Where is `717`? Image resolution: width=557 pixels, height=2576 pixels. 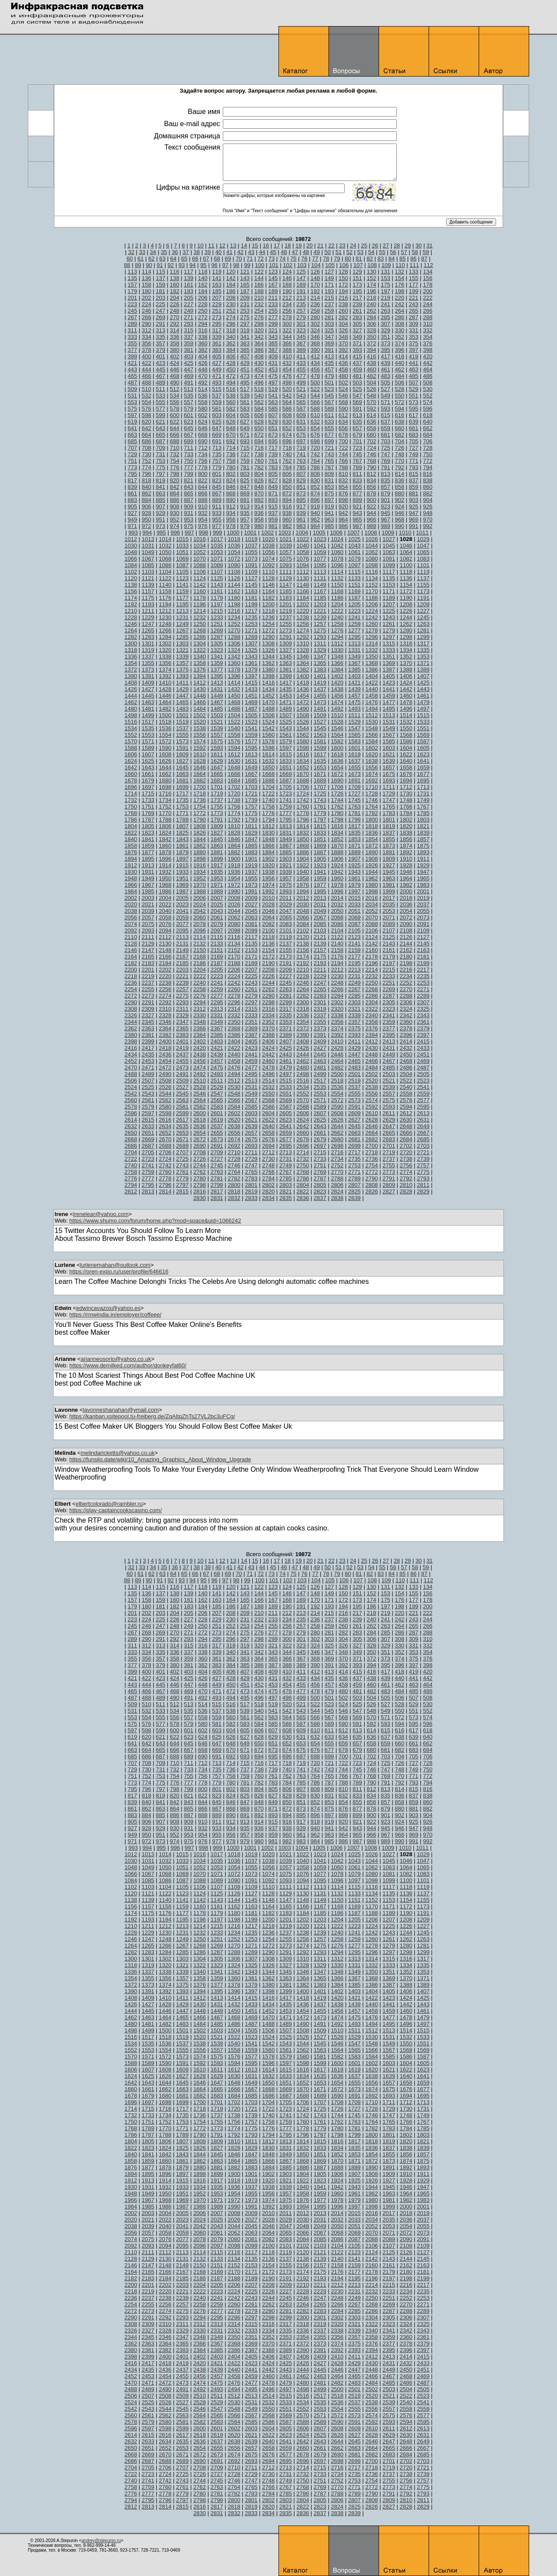 717 is located at coordinates (273, 447).